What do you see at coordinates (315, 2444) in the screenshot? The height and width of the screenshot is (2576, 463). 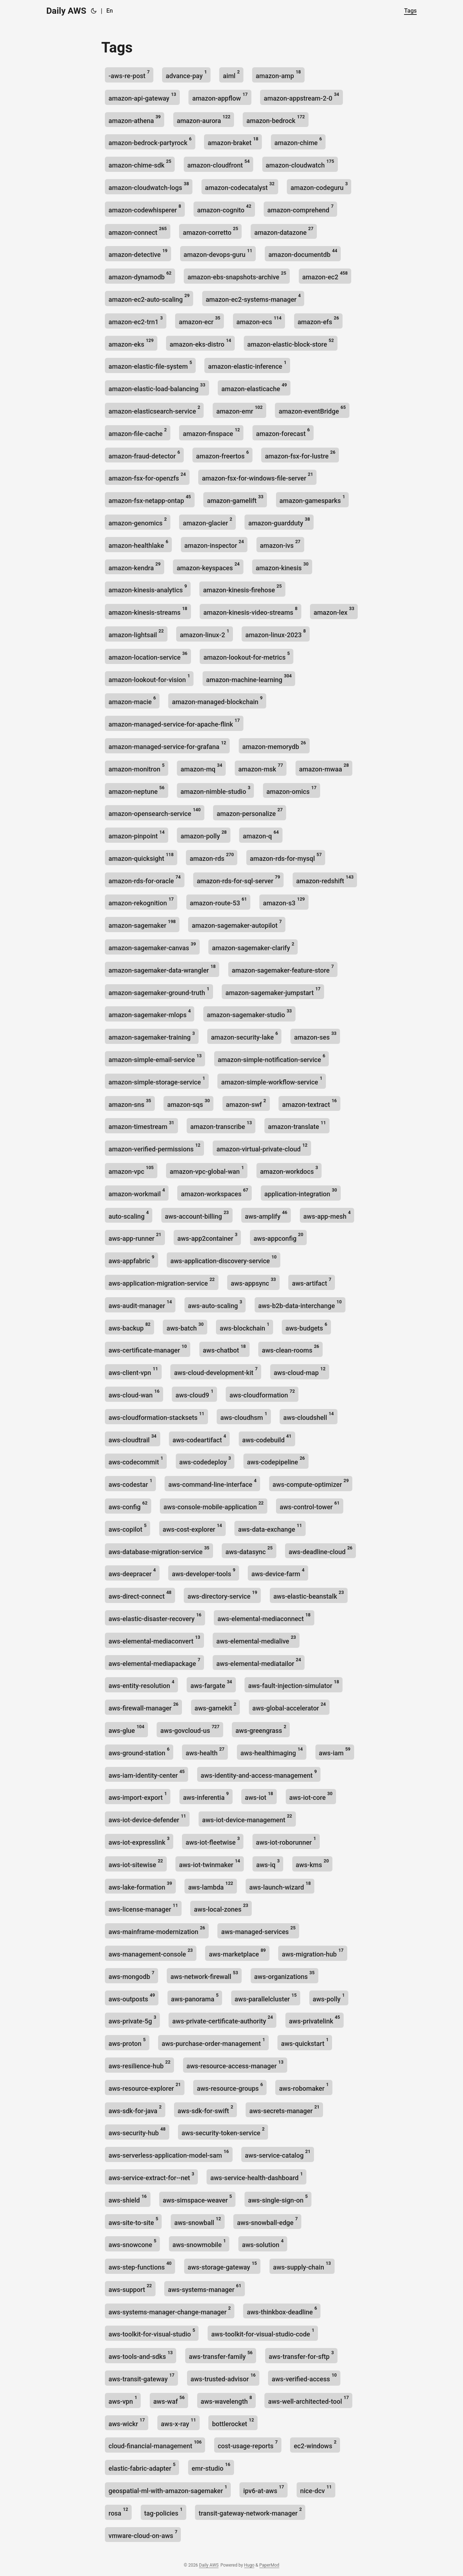 I see `ec2-windows` at bounding box center [315, 2444].